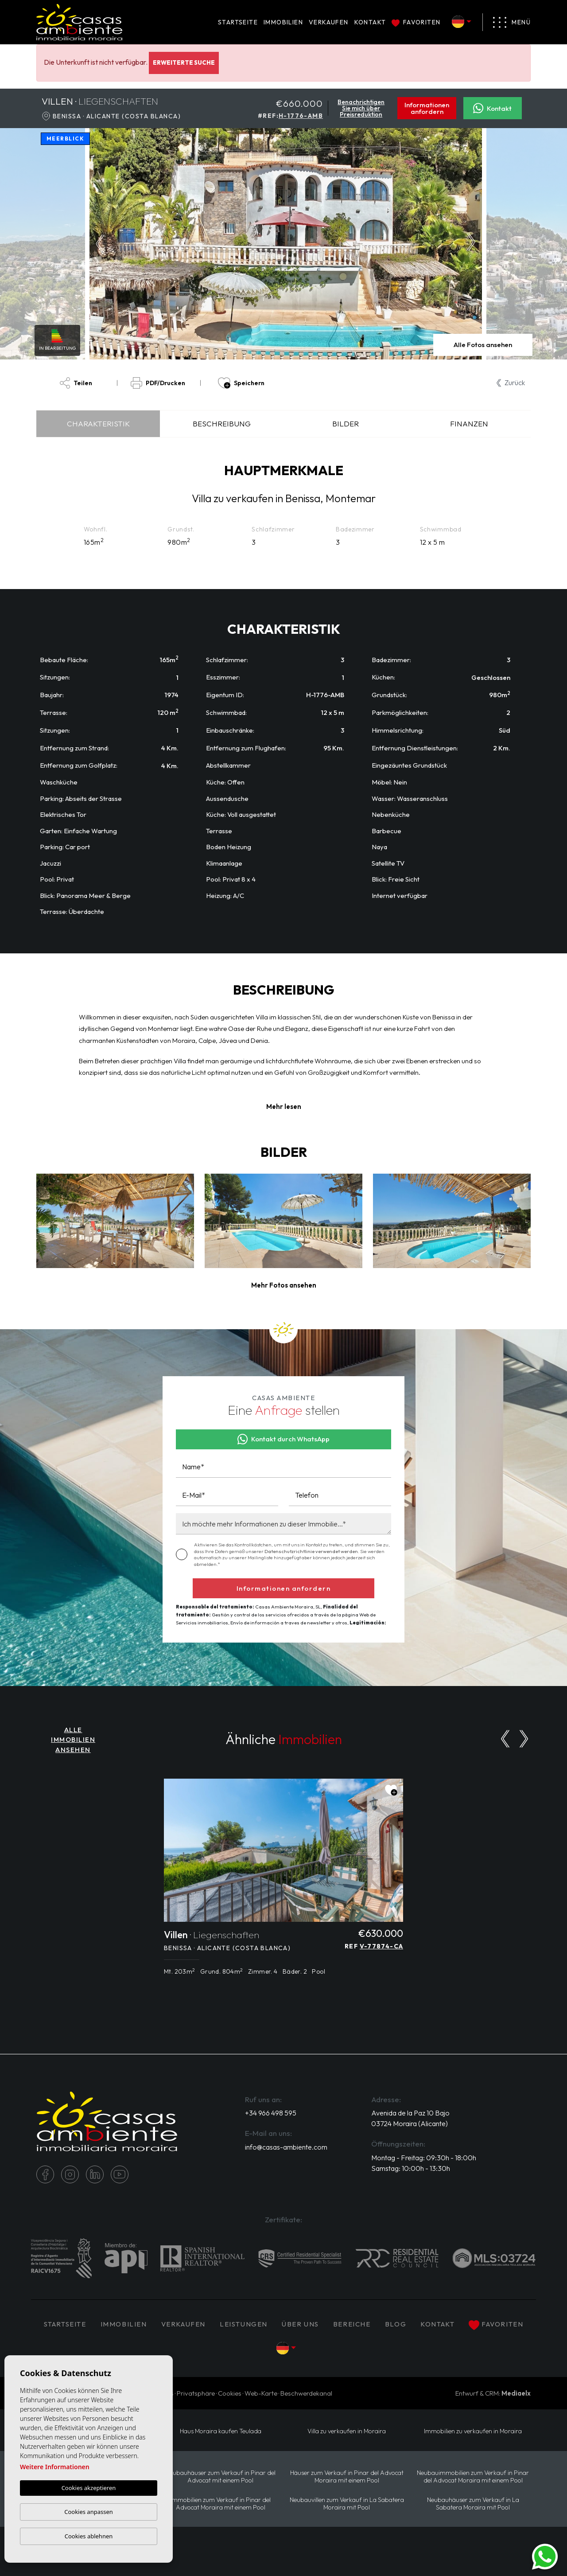 The image size is (567, 2576). I want to click on [tabpanel], so click(283, 1882).